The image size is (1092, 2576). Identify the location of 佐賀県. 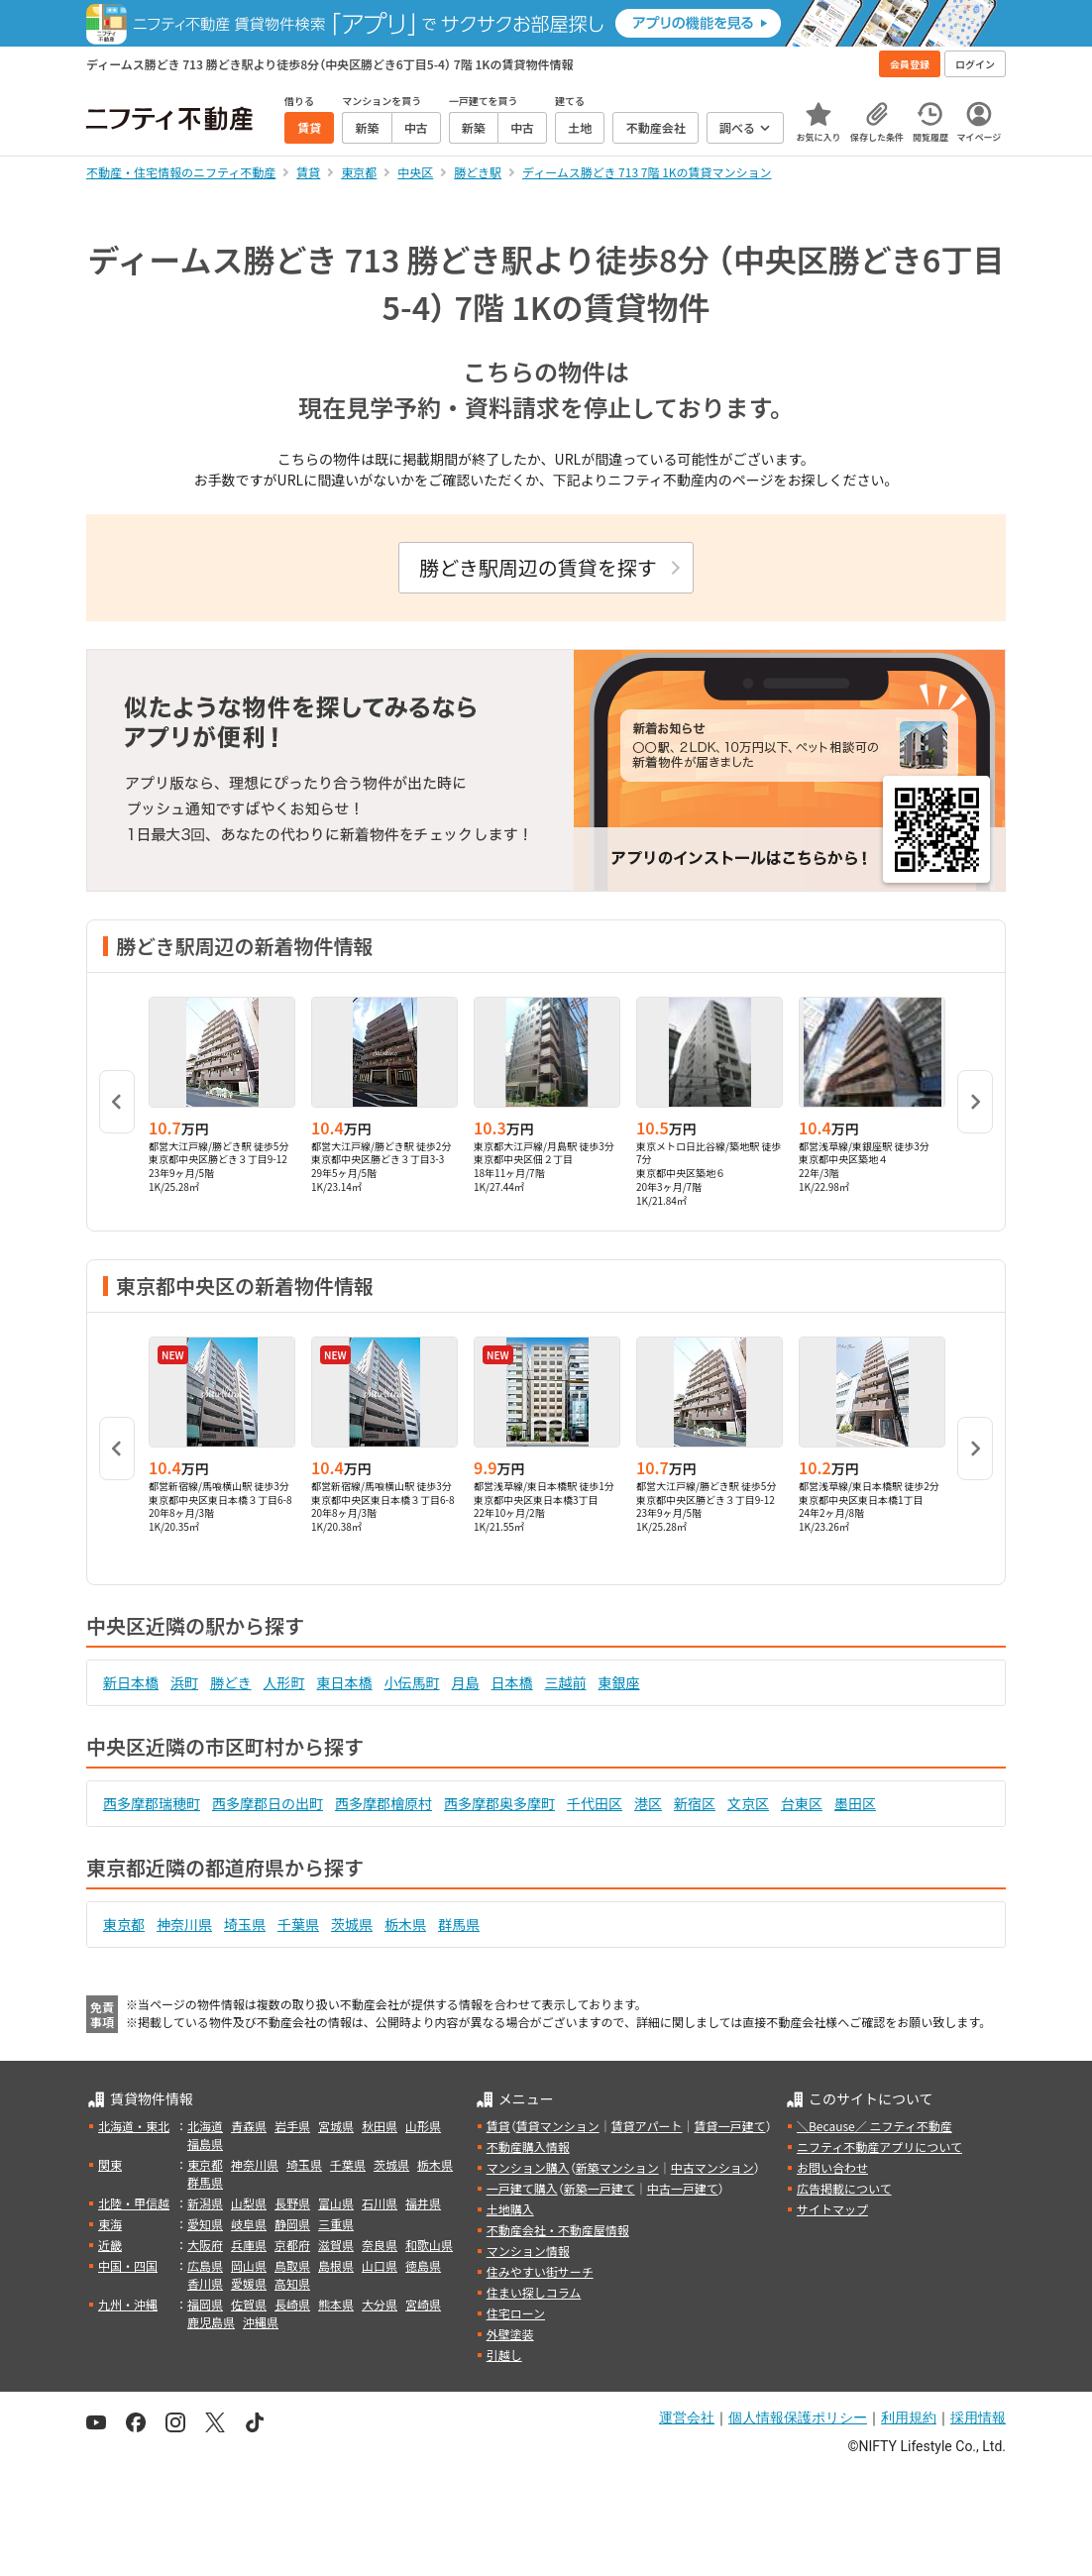
(249, 2304).